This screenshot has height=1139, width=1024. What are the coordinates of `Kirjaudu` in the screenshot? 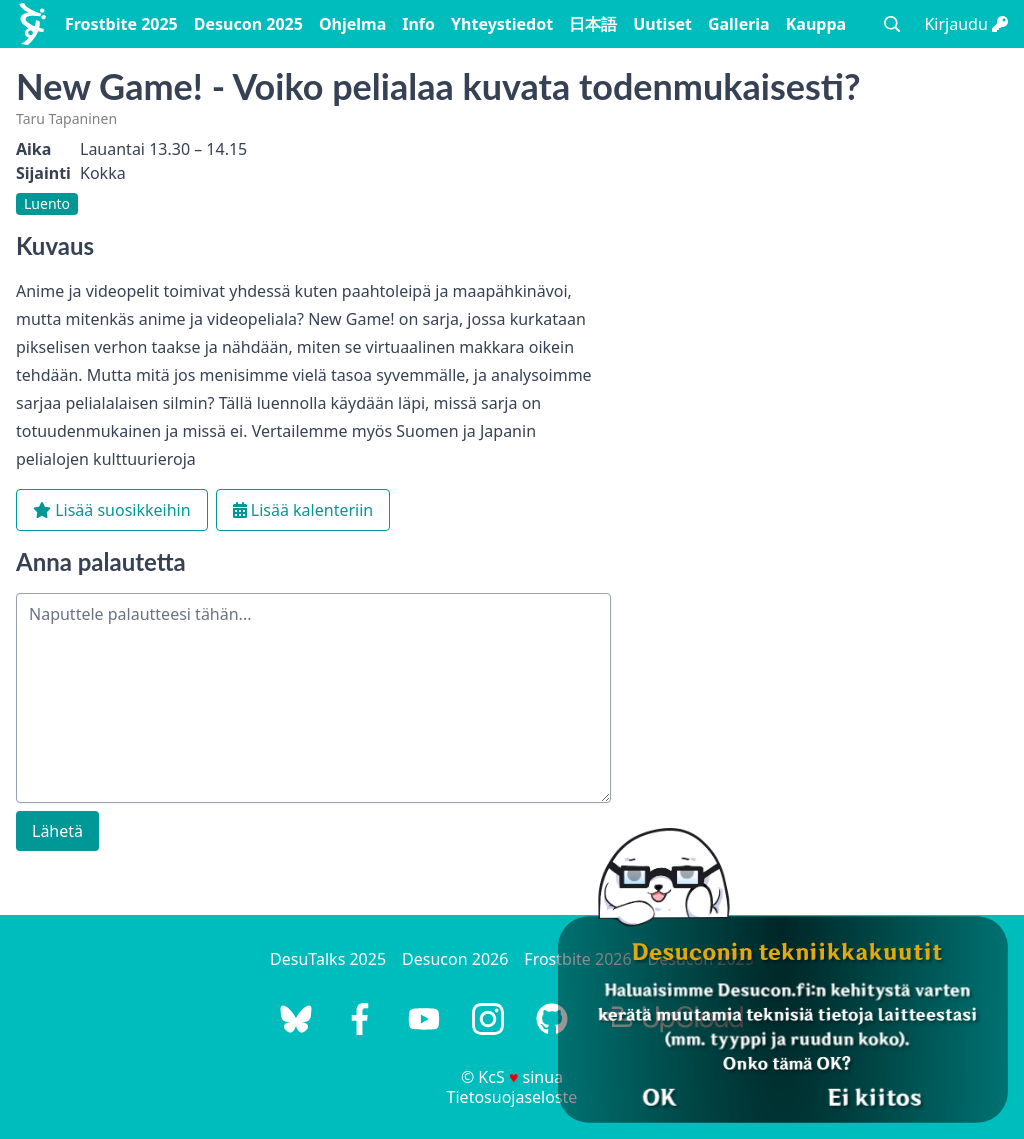 It's located at (966, 24).